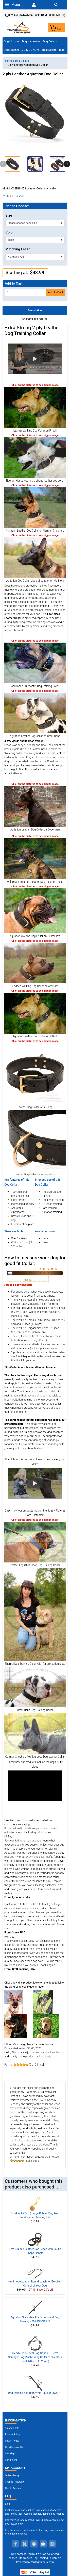  I want to click on [Reliable Leather Dog Collar on Pitbull (opens in a new tab)], so click(35, 1013).